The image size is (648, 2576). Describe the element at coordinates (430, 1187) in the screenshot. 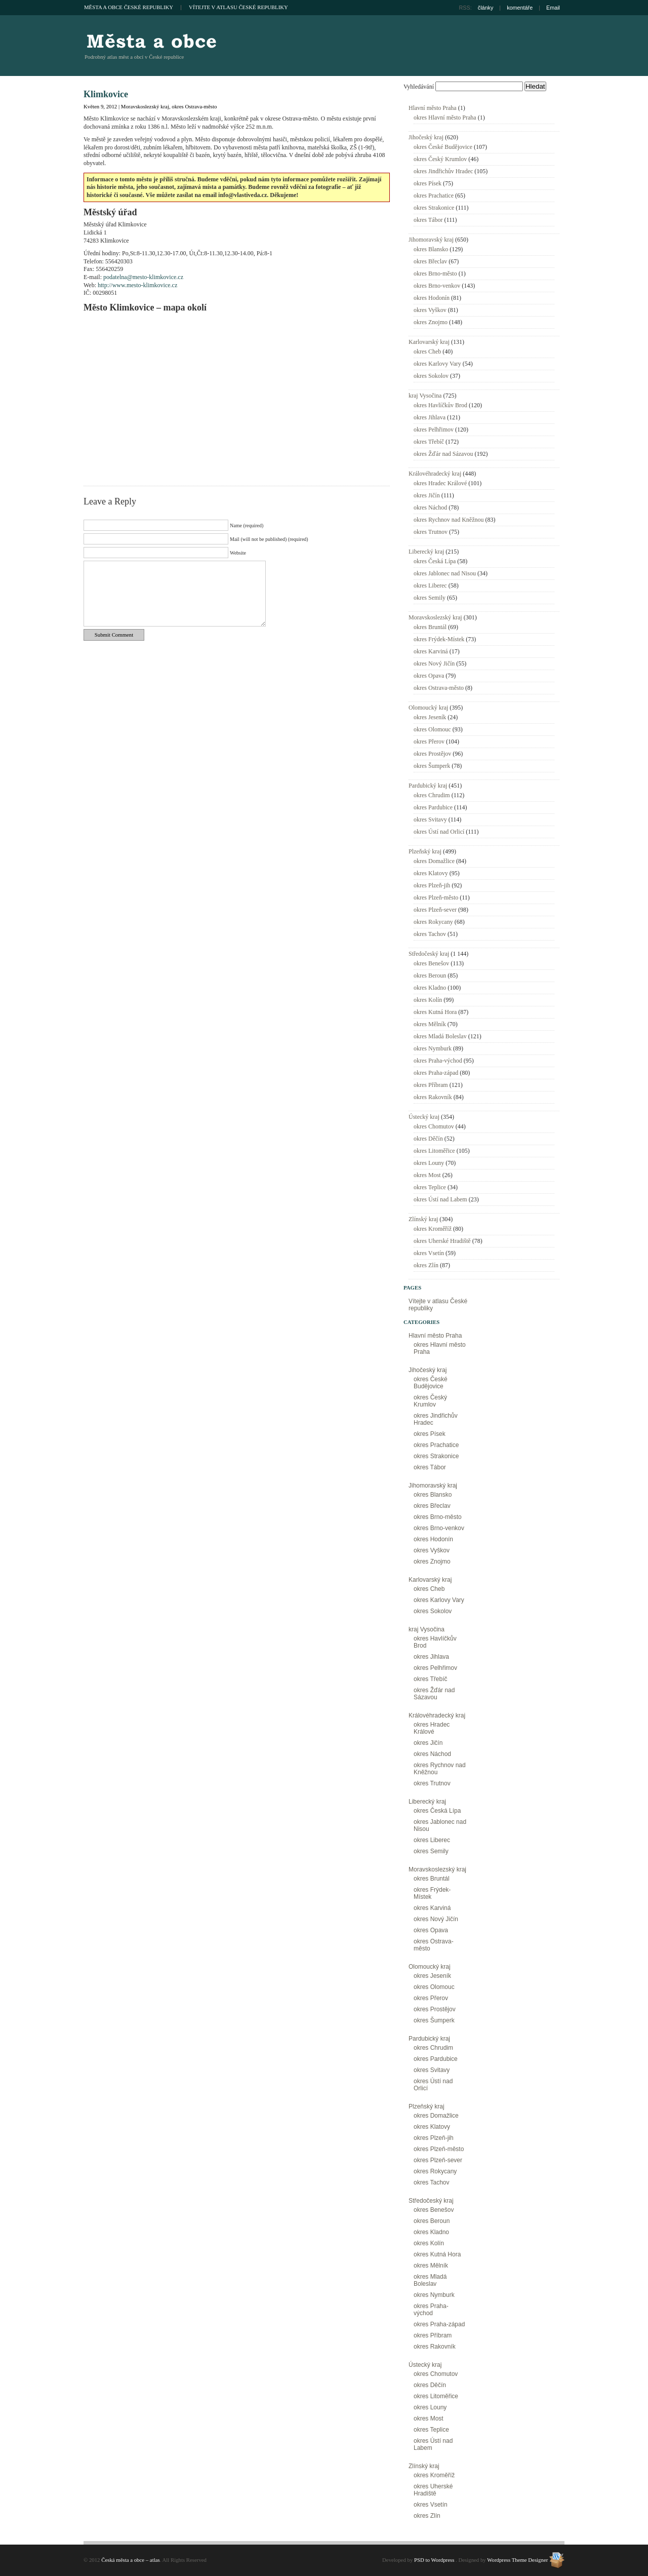

I see `okres Teplice` at that location.